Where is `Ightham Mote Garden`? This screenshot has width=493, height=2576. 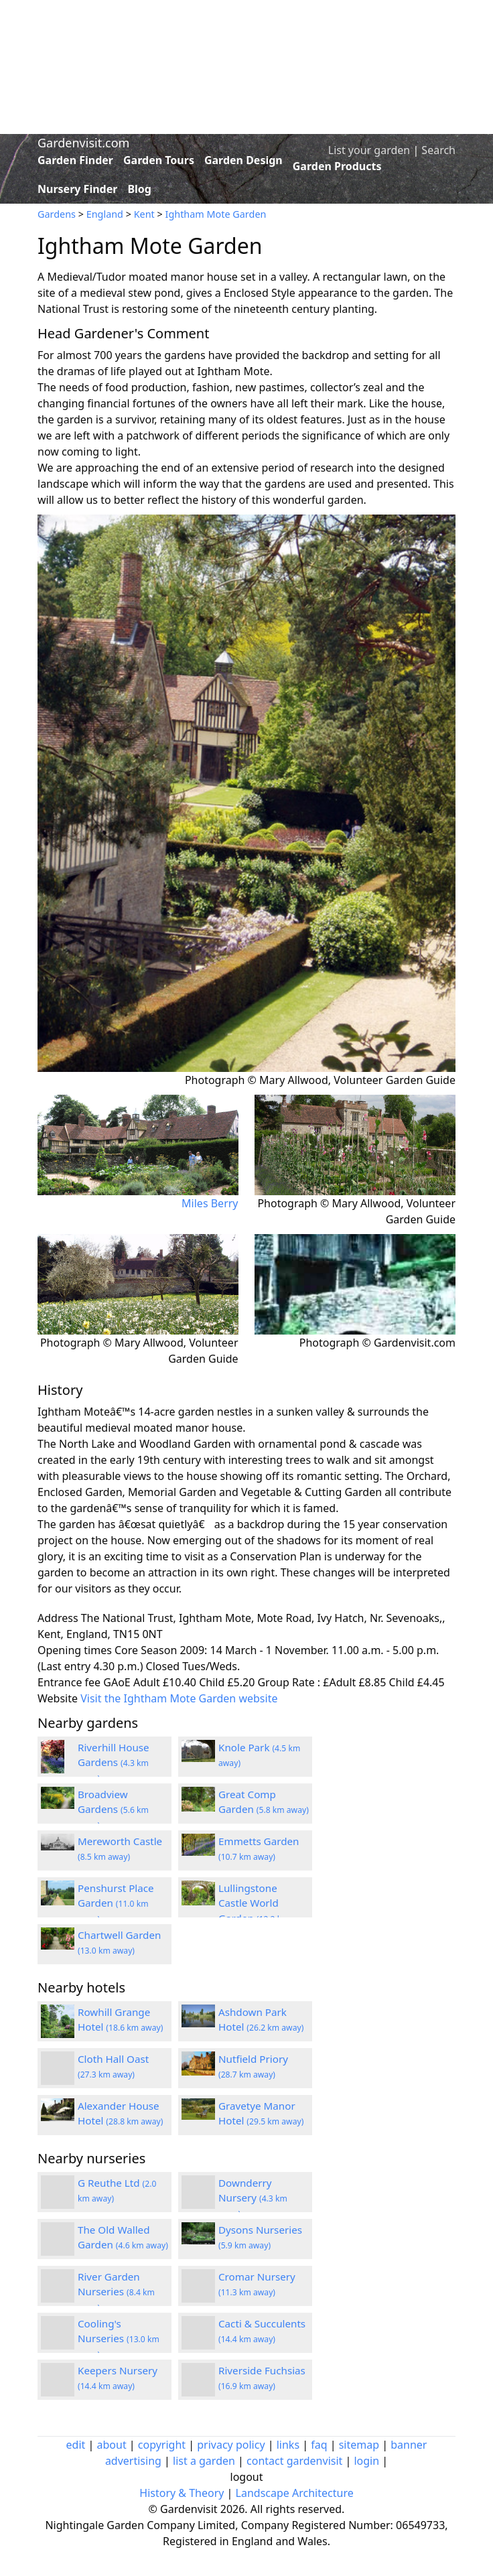
Ightham Mote Garden is located at coordinates (216, 214).